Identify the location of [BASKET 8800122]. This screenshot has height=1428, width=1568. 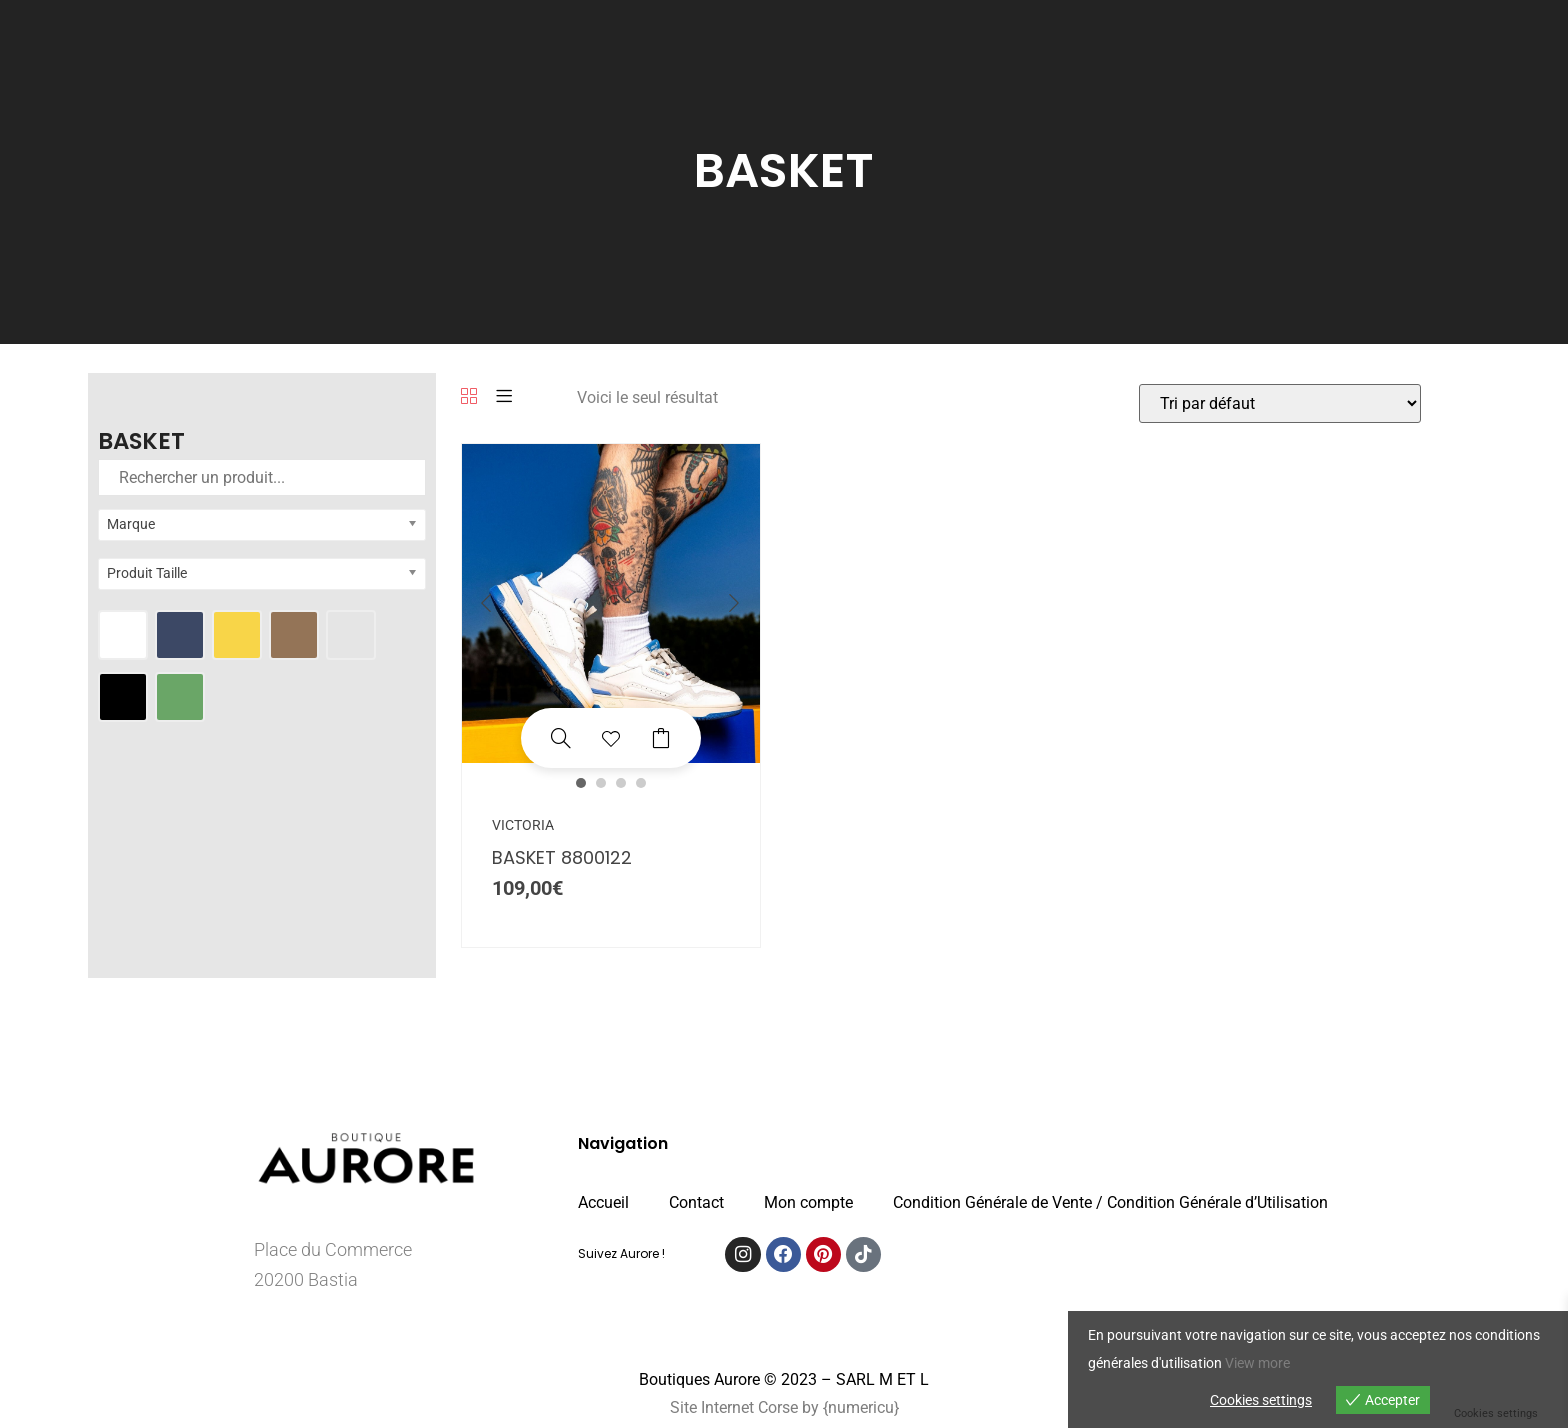
(561, 738).